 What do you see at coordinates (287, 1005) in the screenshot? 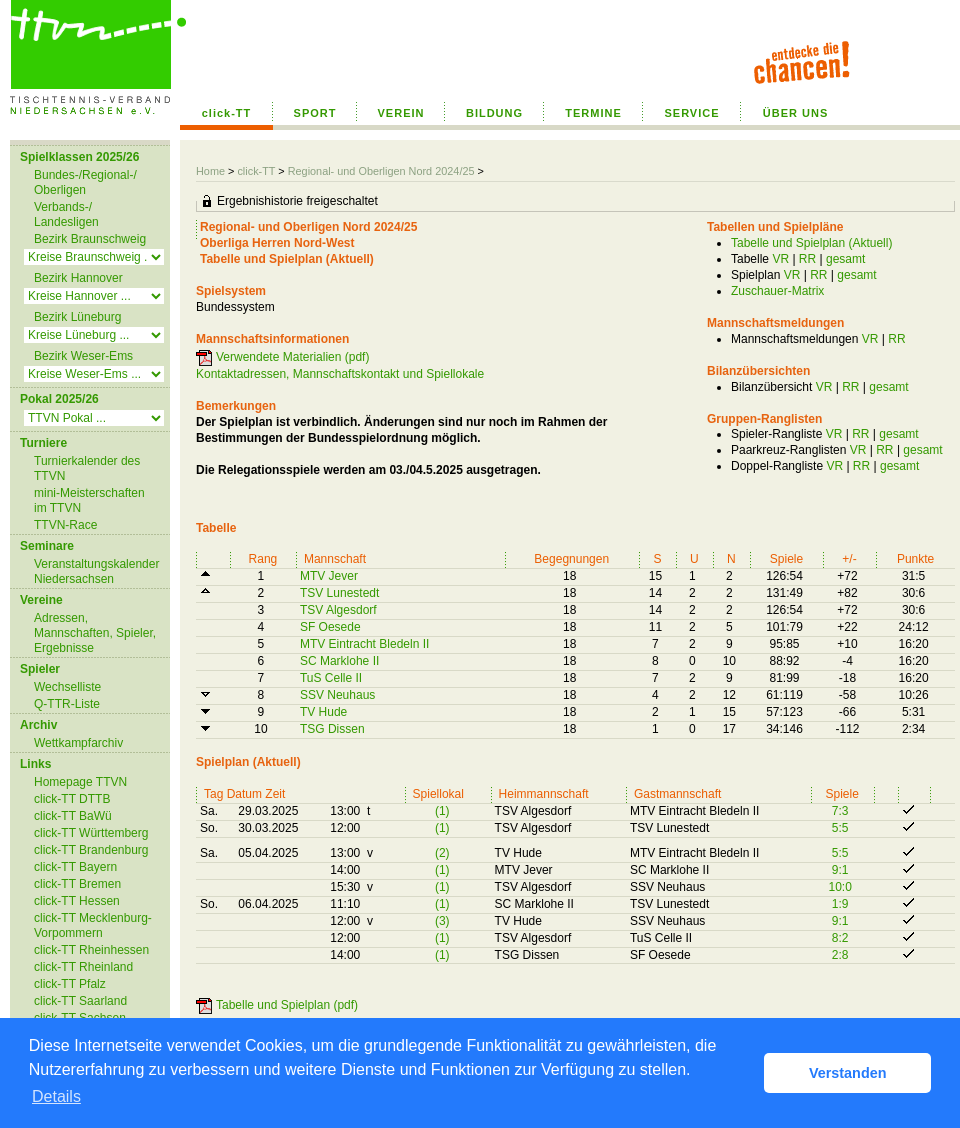
I see `Tabelle und Spielplan (pdf)` at bounding box center [287, 1005].